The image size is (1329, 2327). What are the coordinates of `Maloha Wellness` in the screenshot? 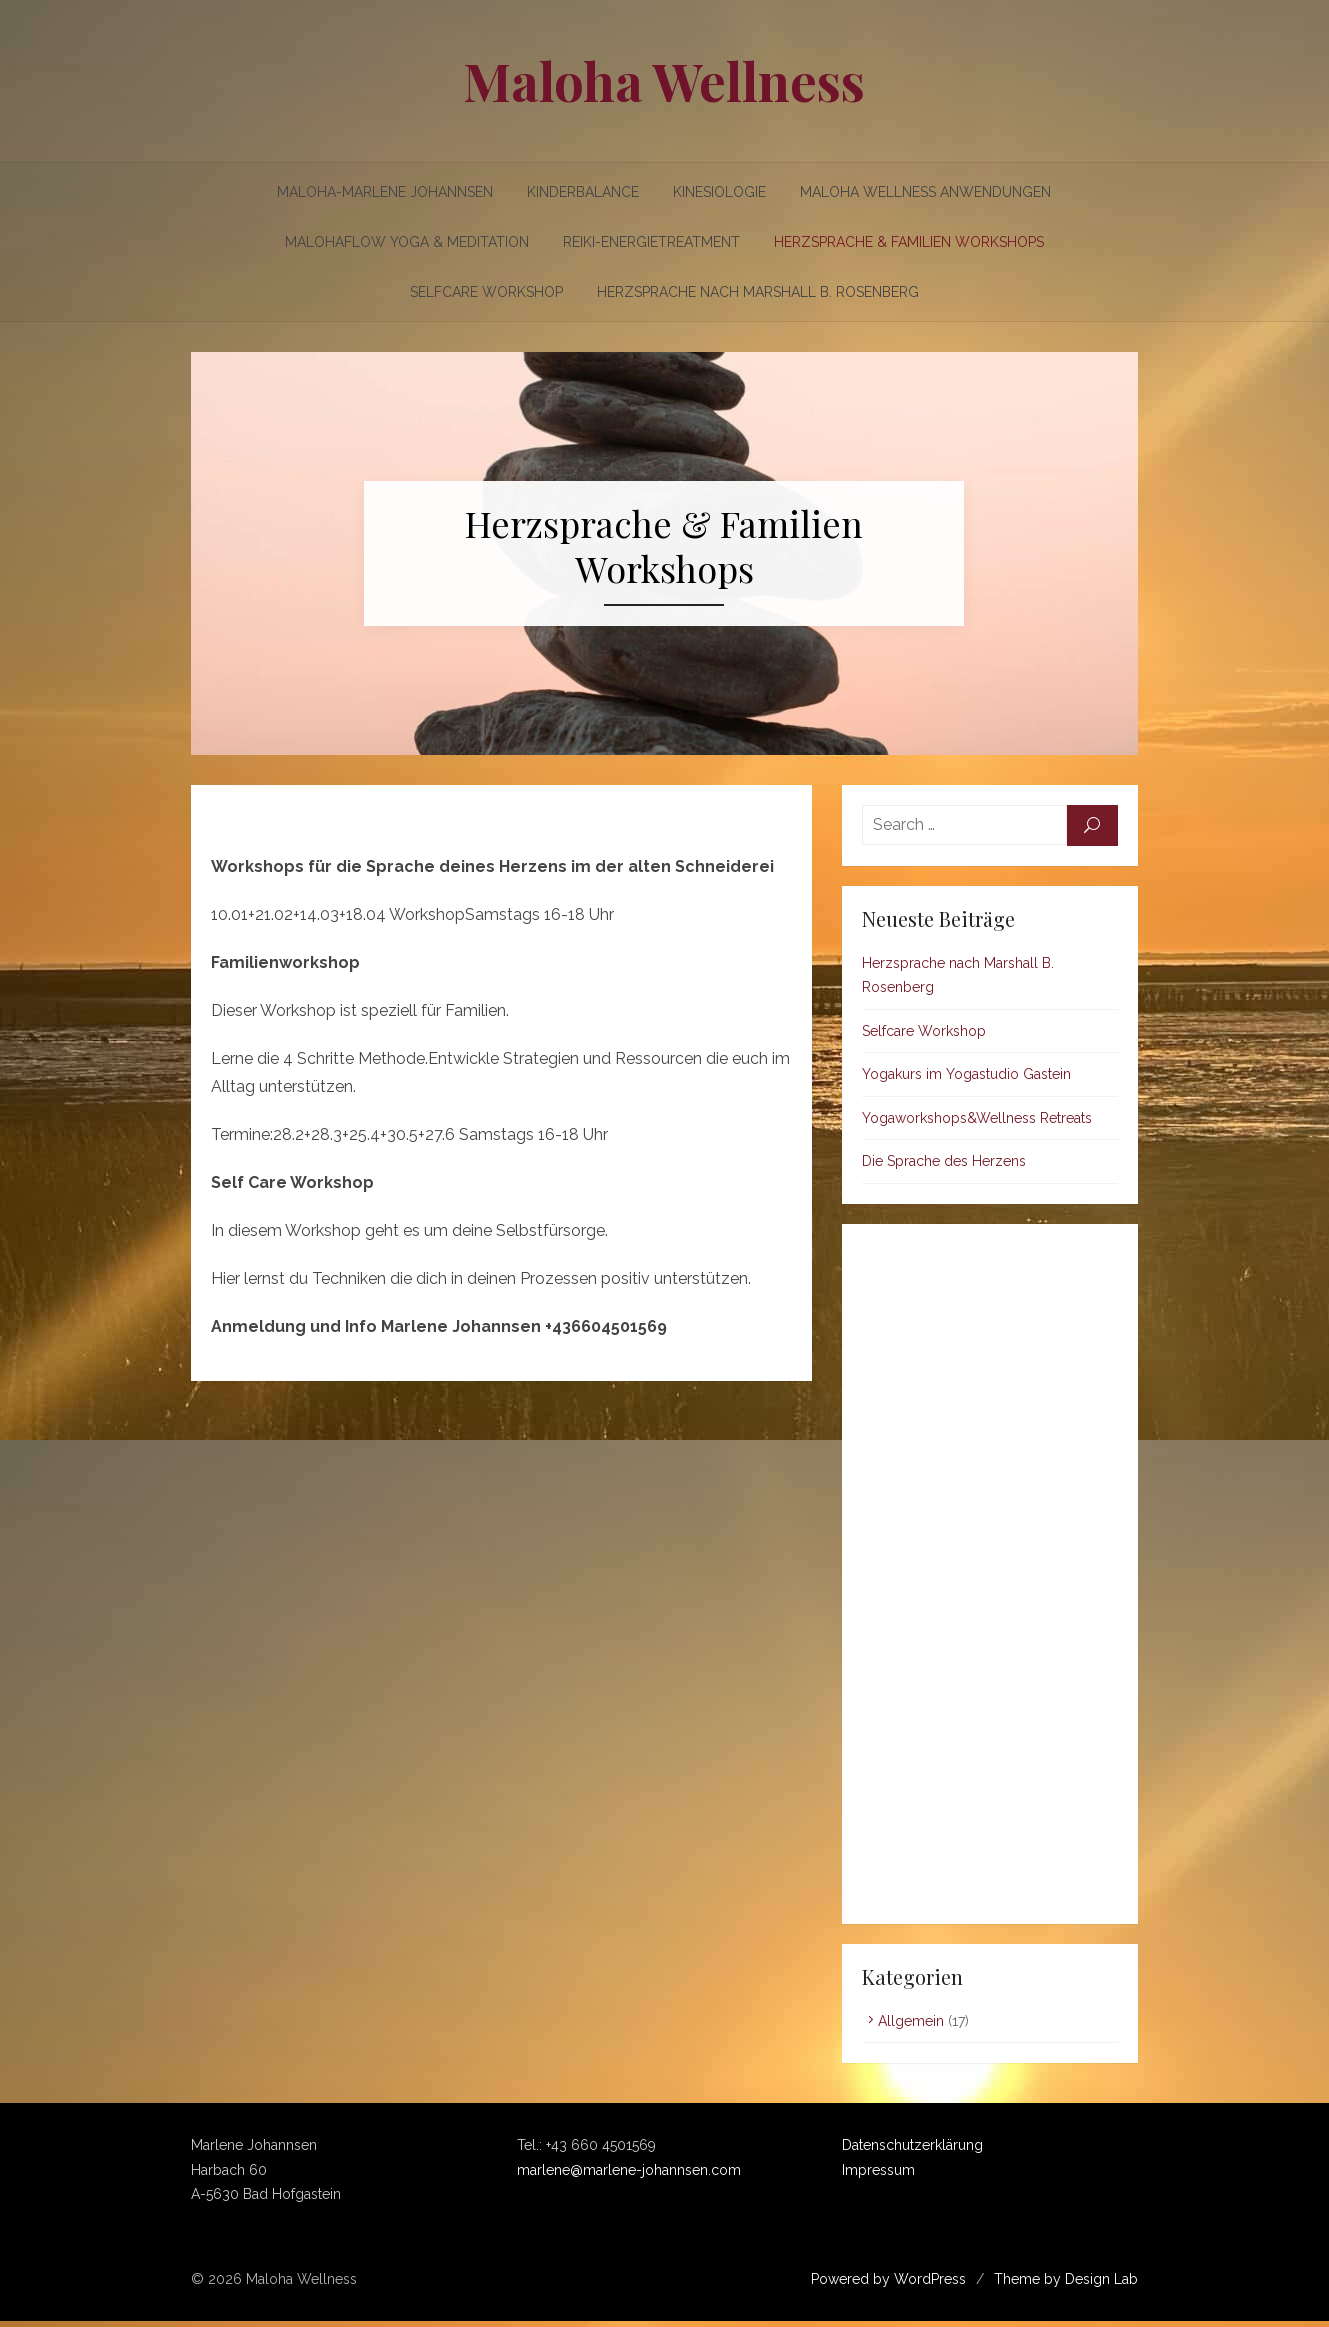 It's located at (665, 80).